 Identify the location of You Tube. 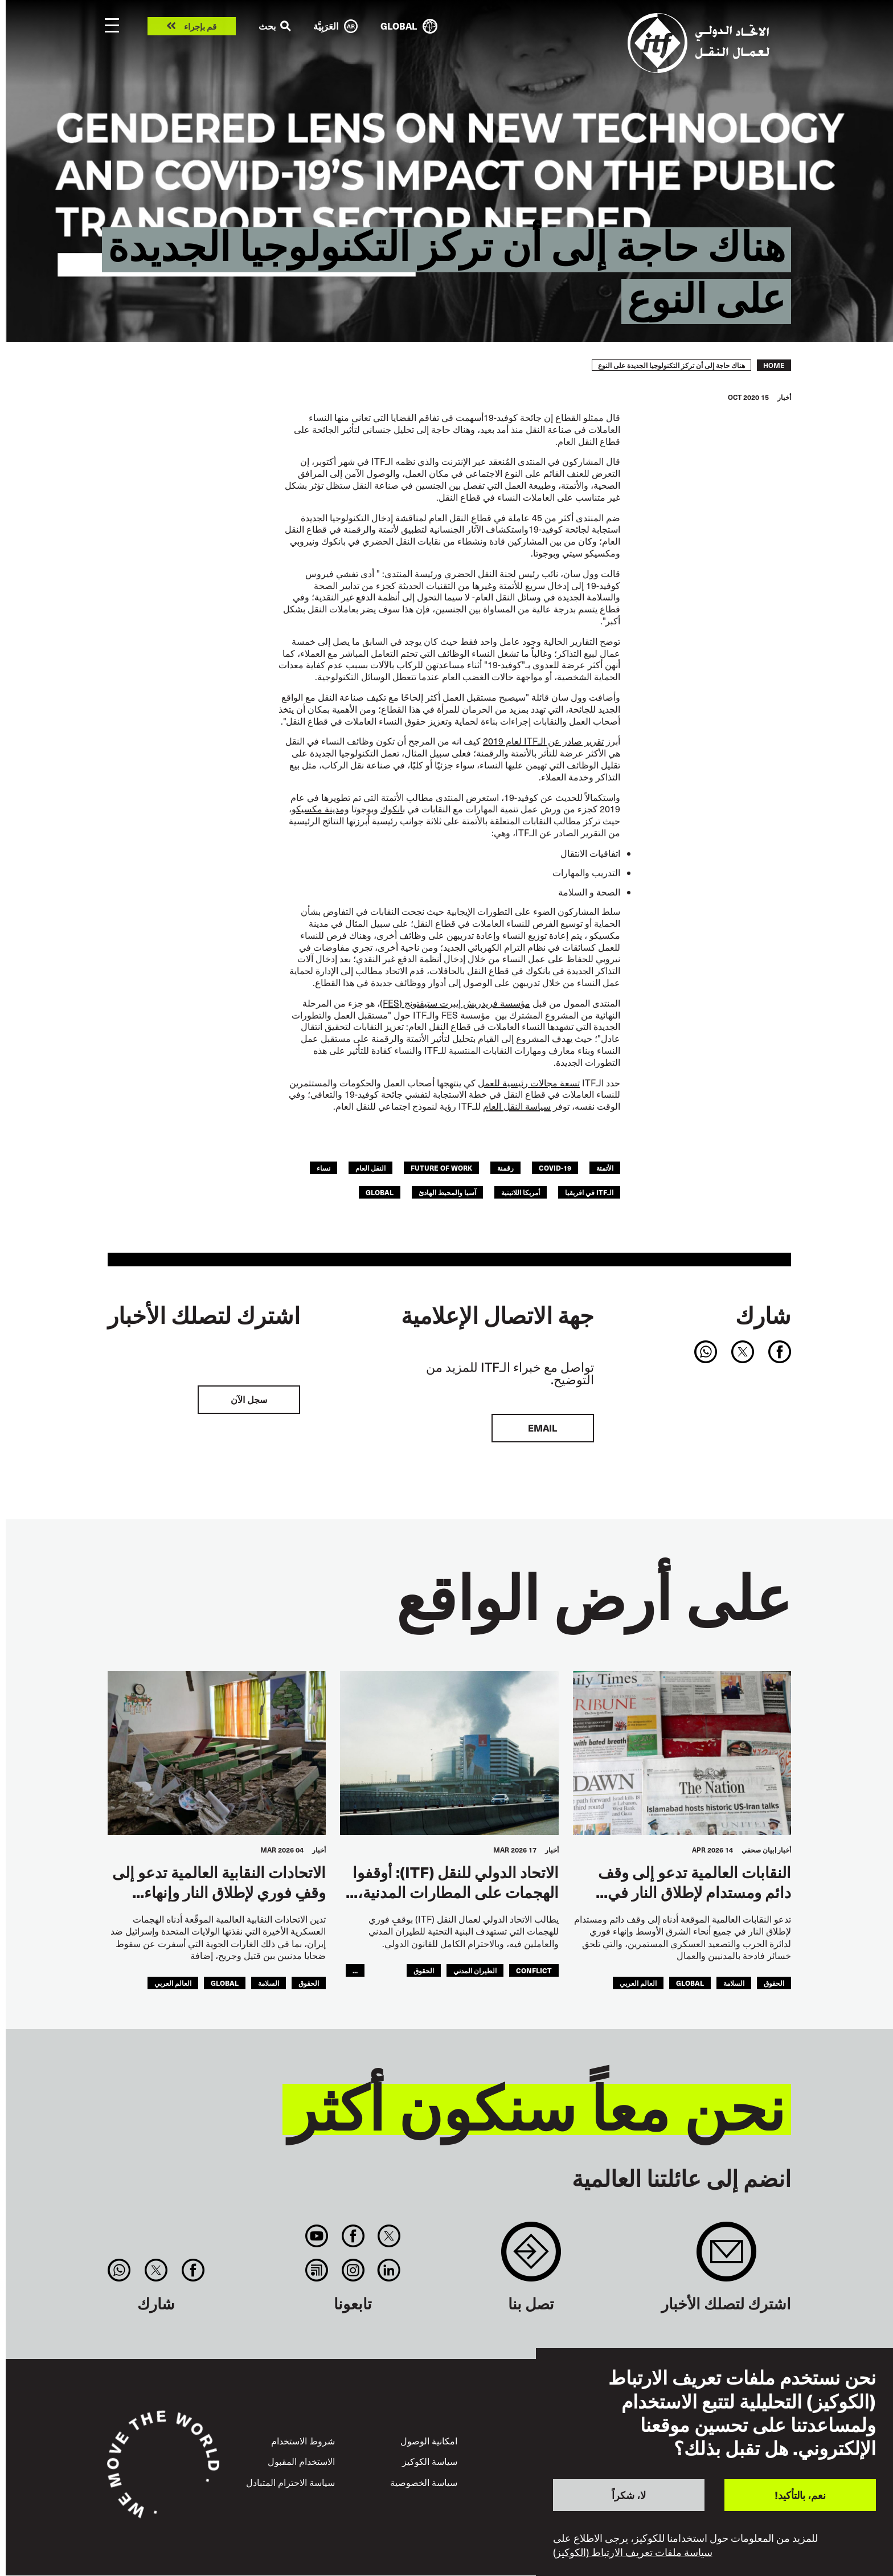
(317, 2236).